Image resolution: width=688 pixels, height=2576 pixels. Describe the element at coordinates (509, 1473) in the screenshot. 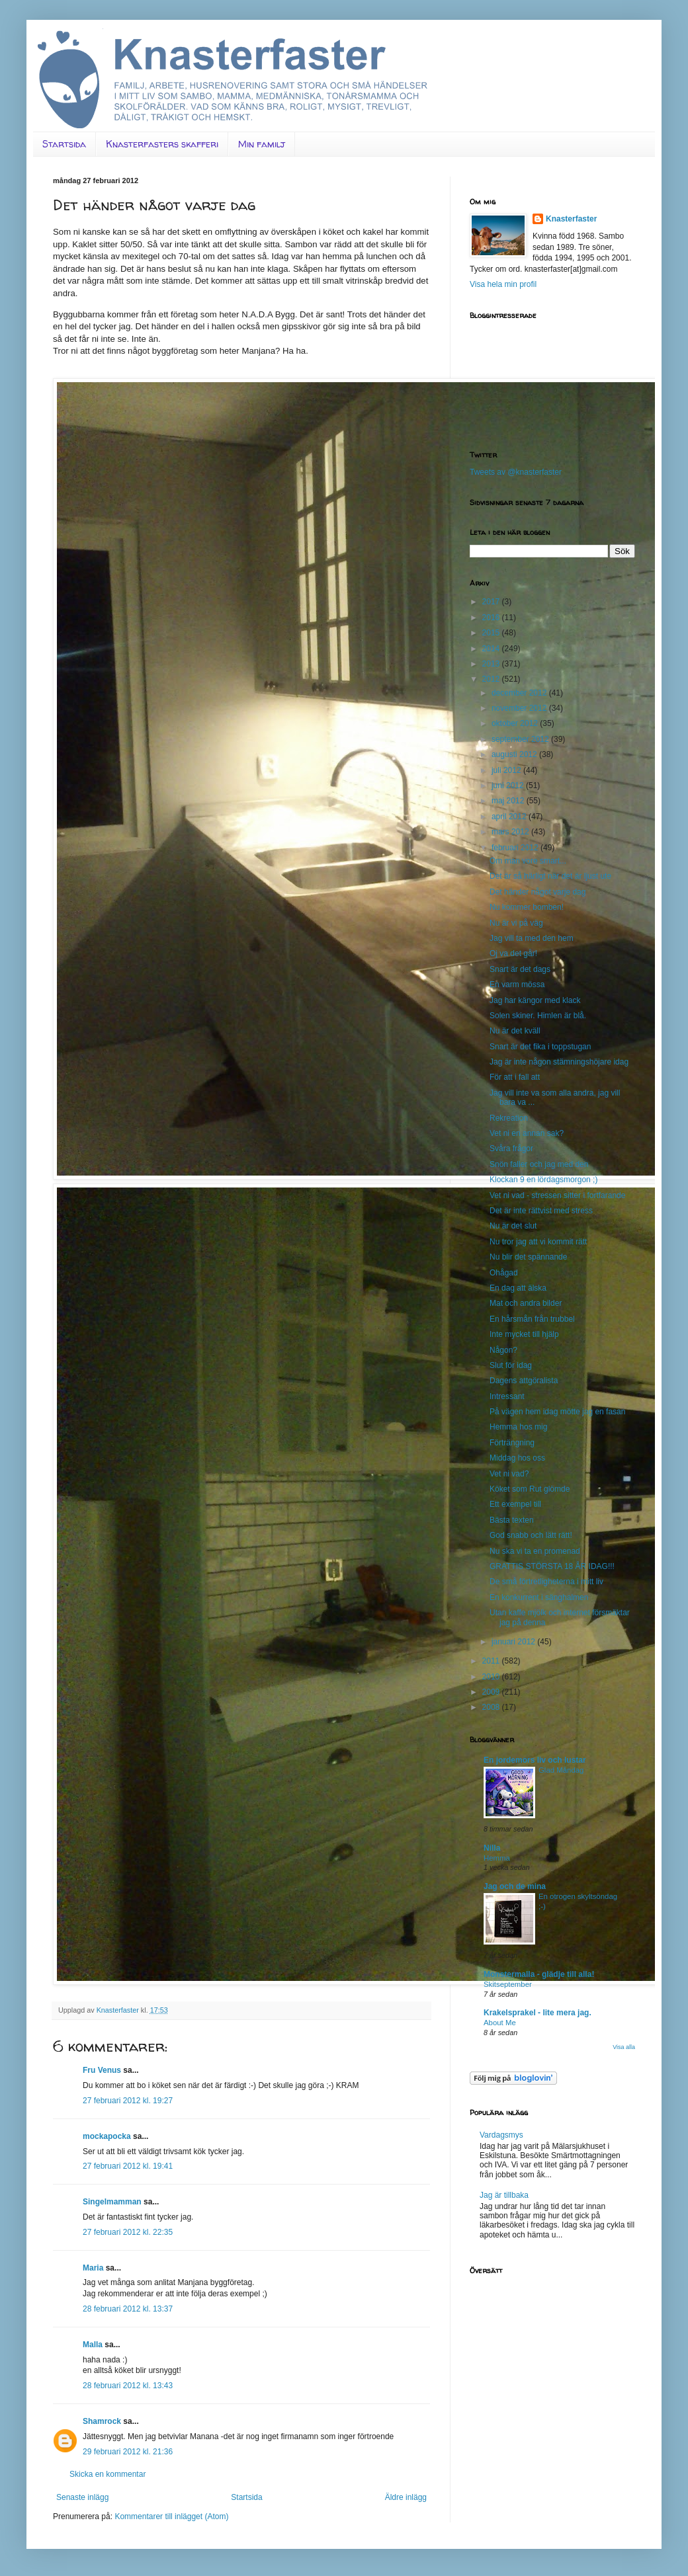

I see `Vet ni vad?` at that location.